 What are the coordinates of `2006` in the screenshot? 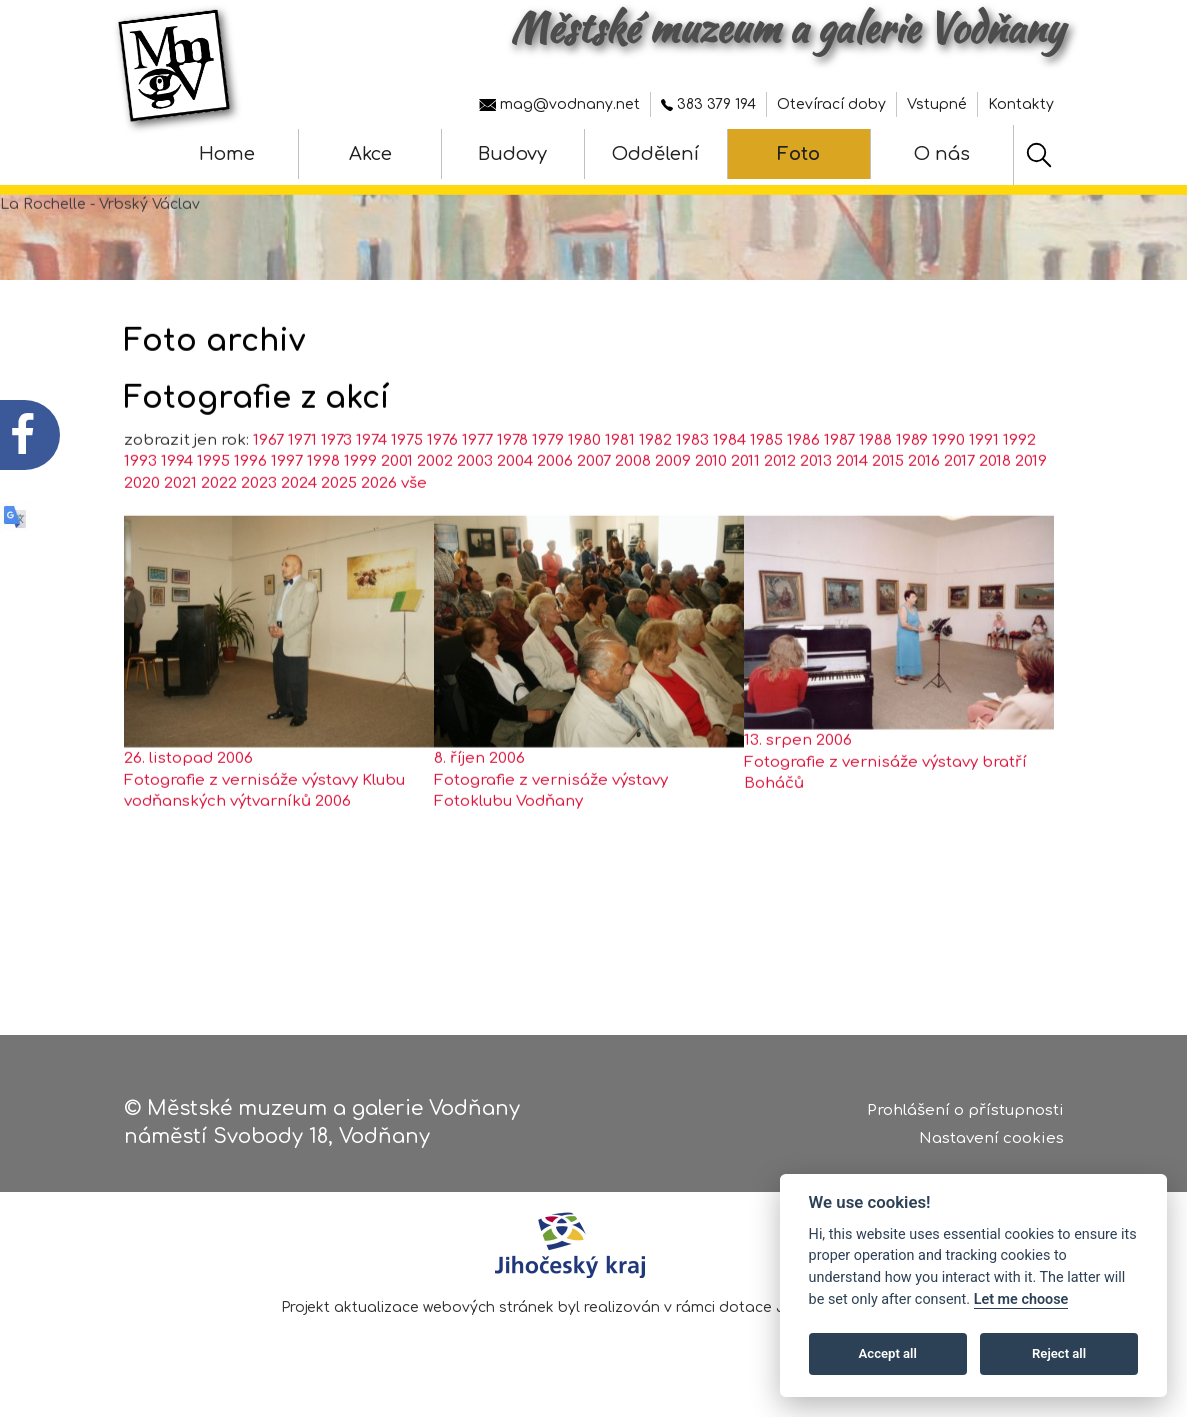 It's located at (555, 500).